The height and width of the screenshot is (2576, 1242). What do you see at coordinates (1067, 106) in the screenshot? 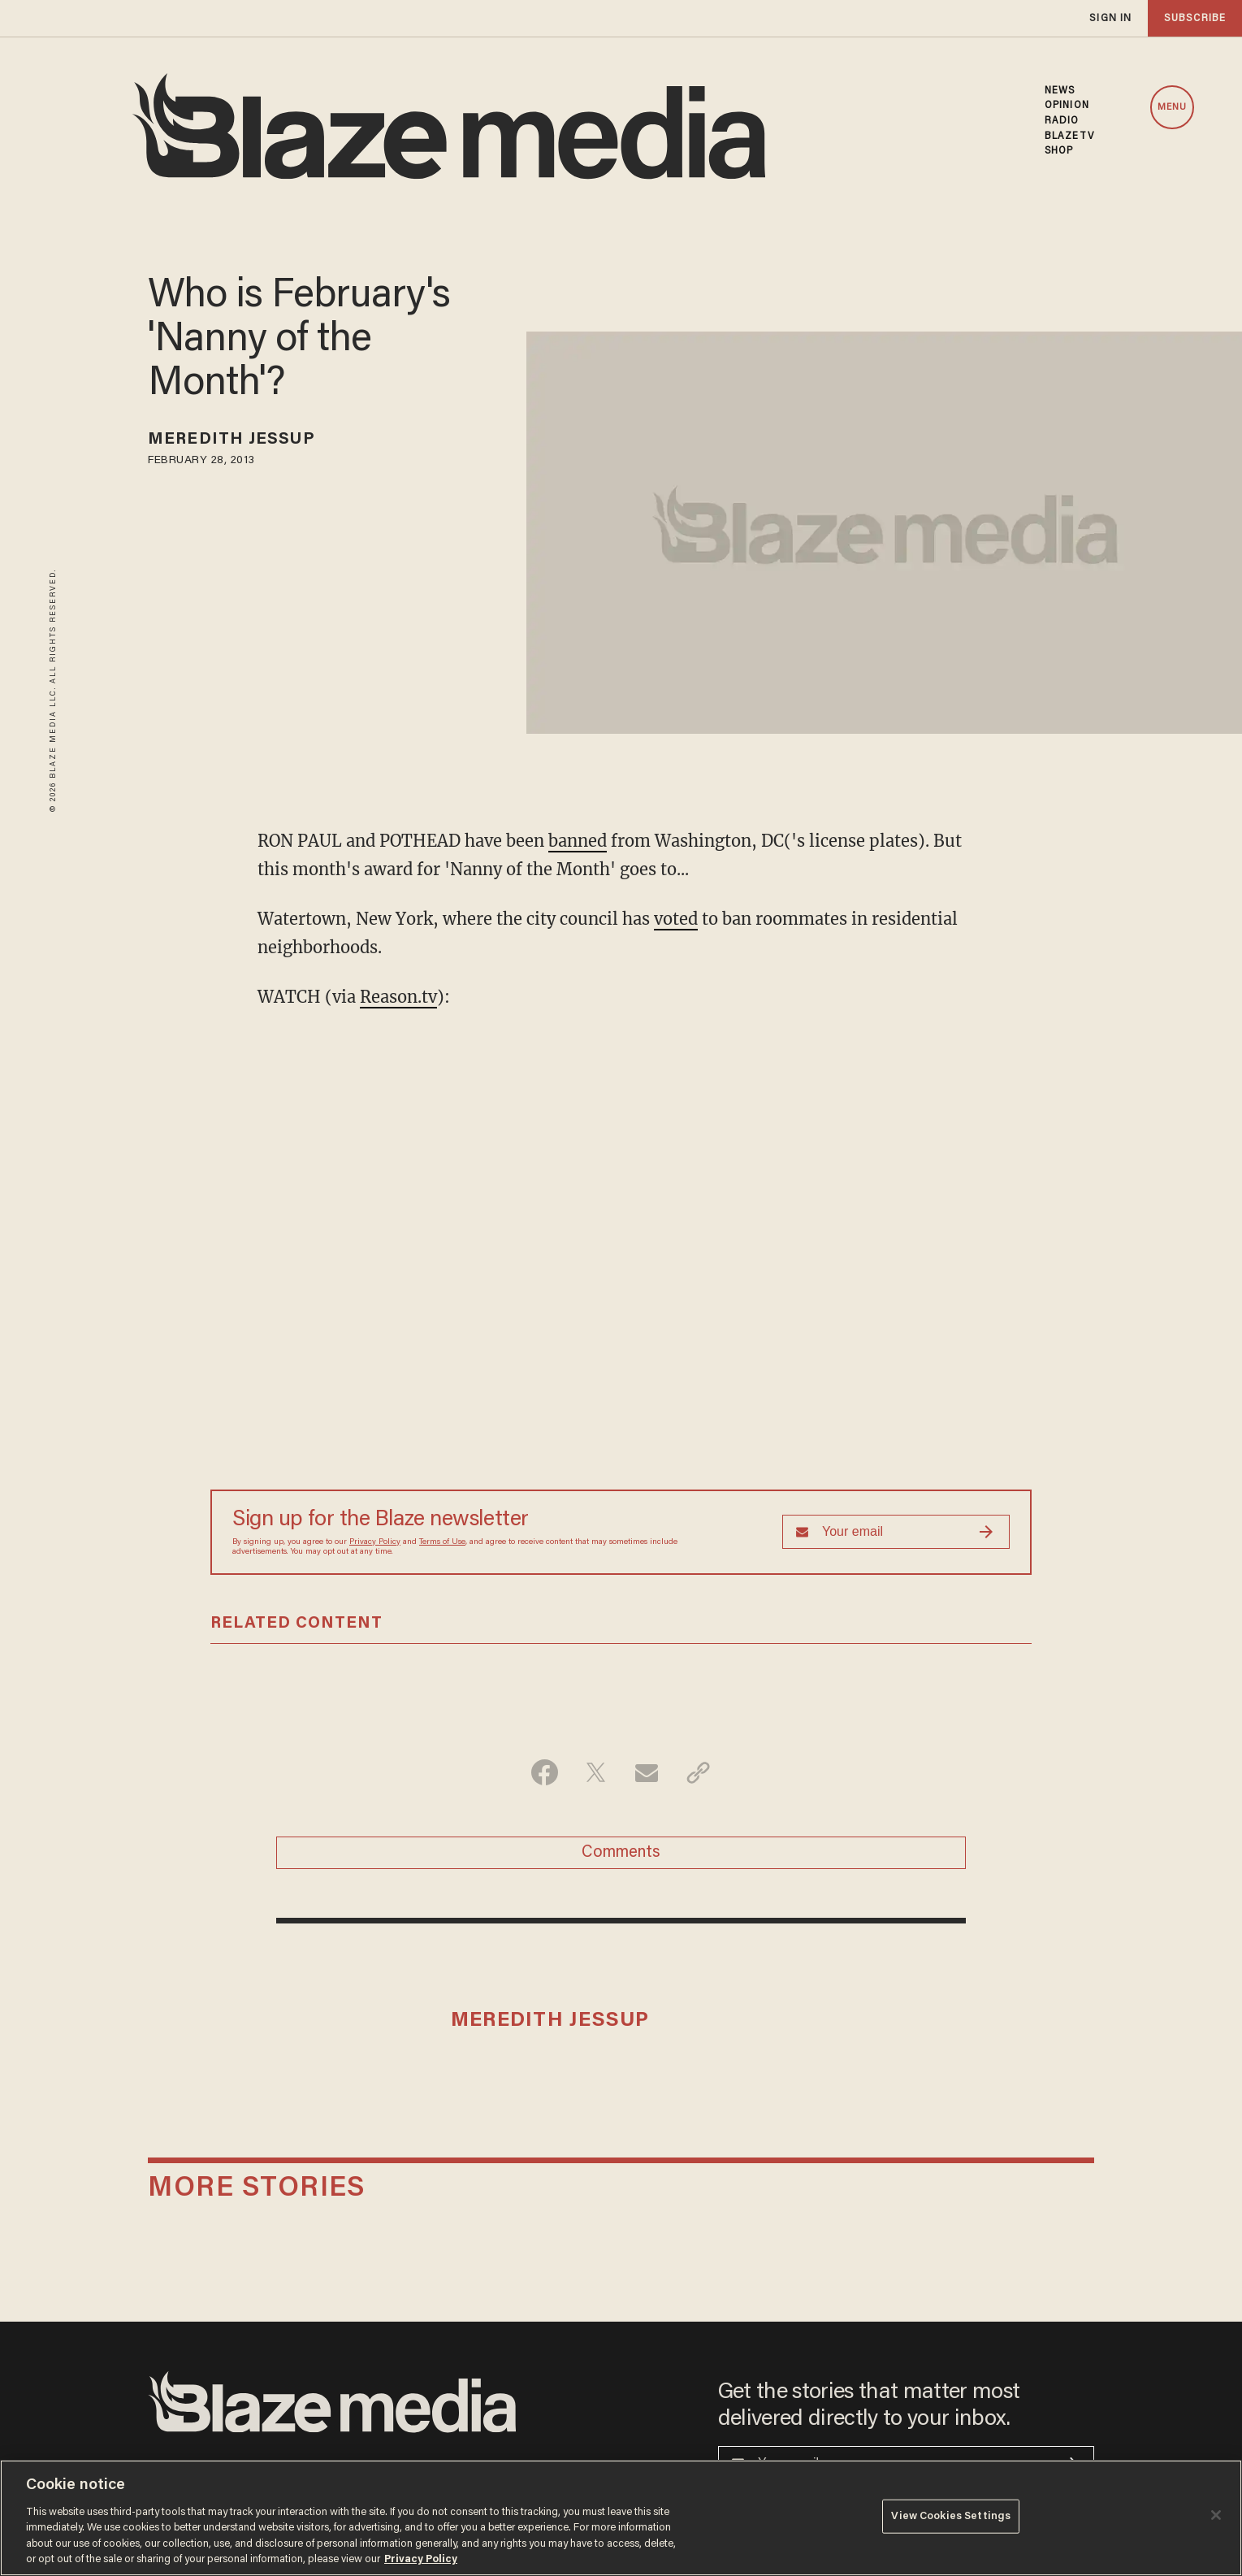
I see `OPINION` at bounding box center [1067, 106].